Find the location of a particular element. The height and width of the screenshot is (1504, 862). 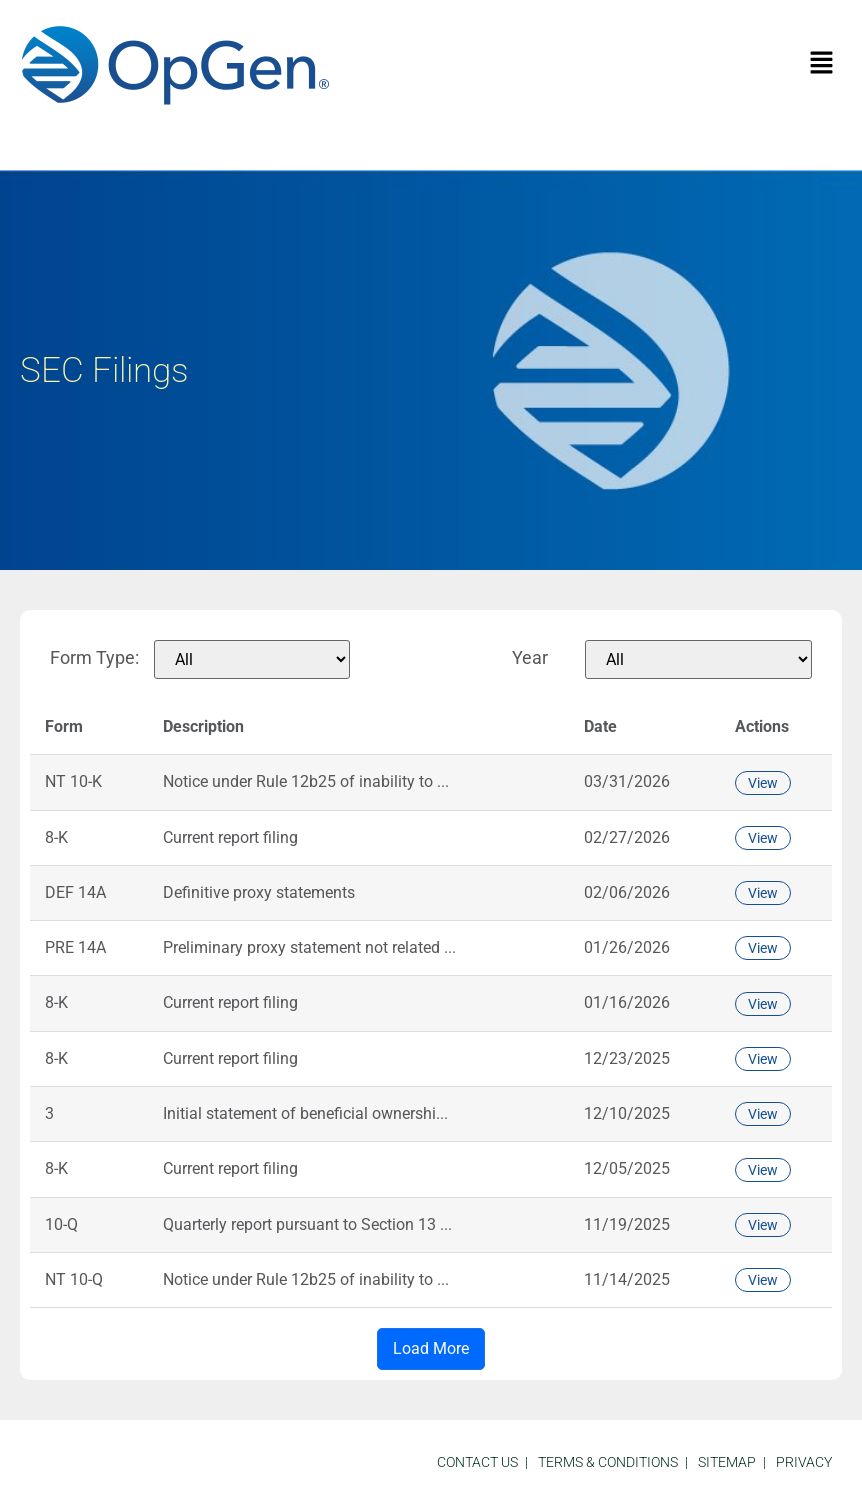

Load More is located at coordinates (431, 1348).